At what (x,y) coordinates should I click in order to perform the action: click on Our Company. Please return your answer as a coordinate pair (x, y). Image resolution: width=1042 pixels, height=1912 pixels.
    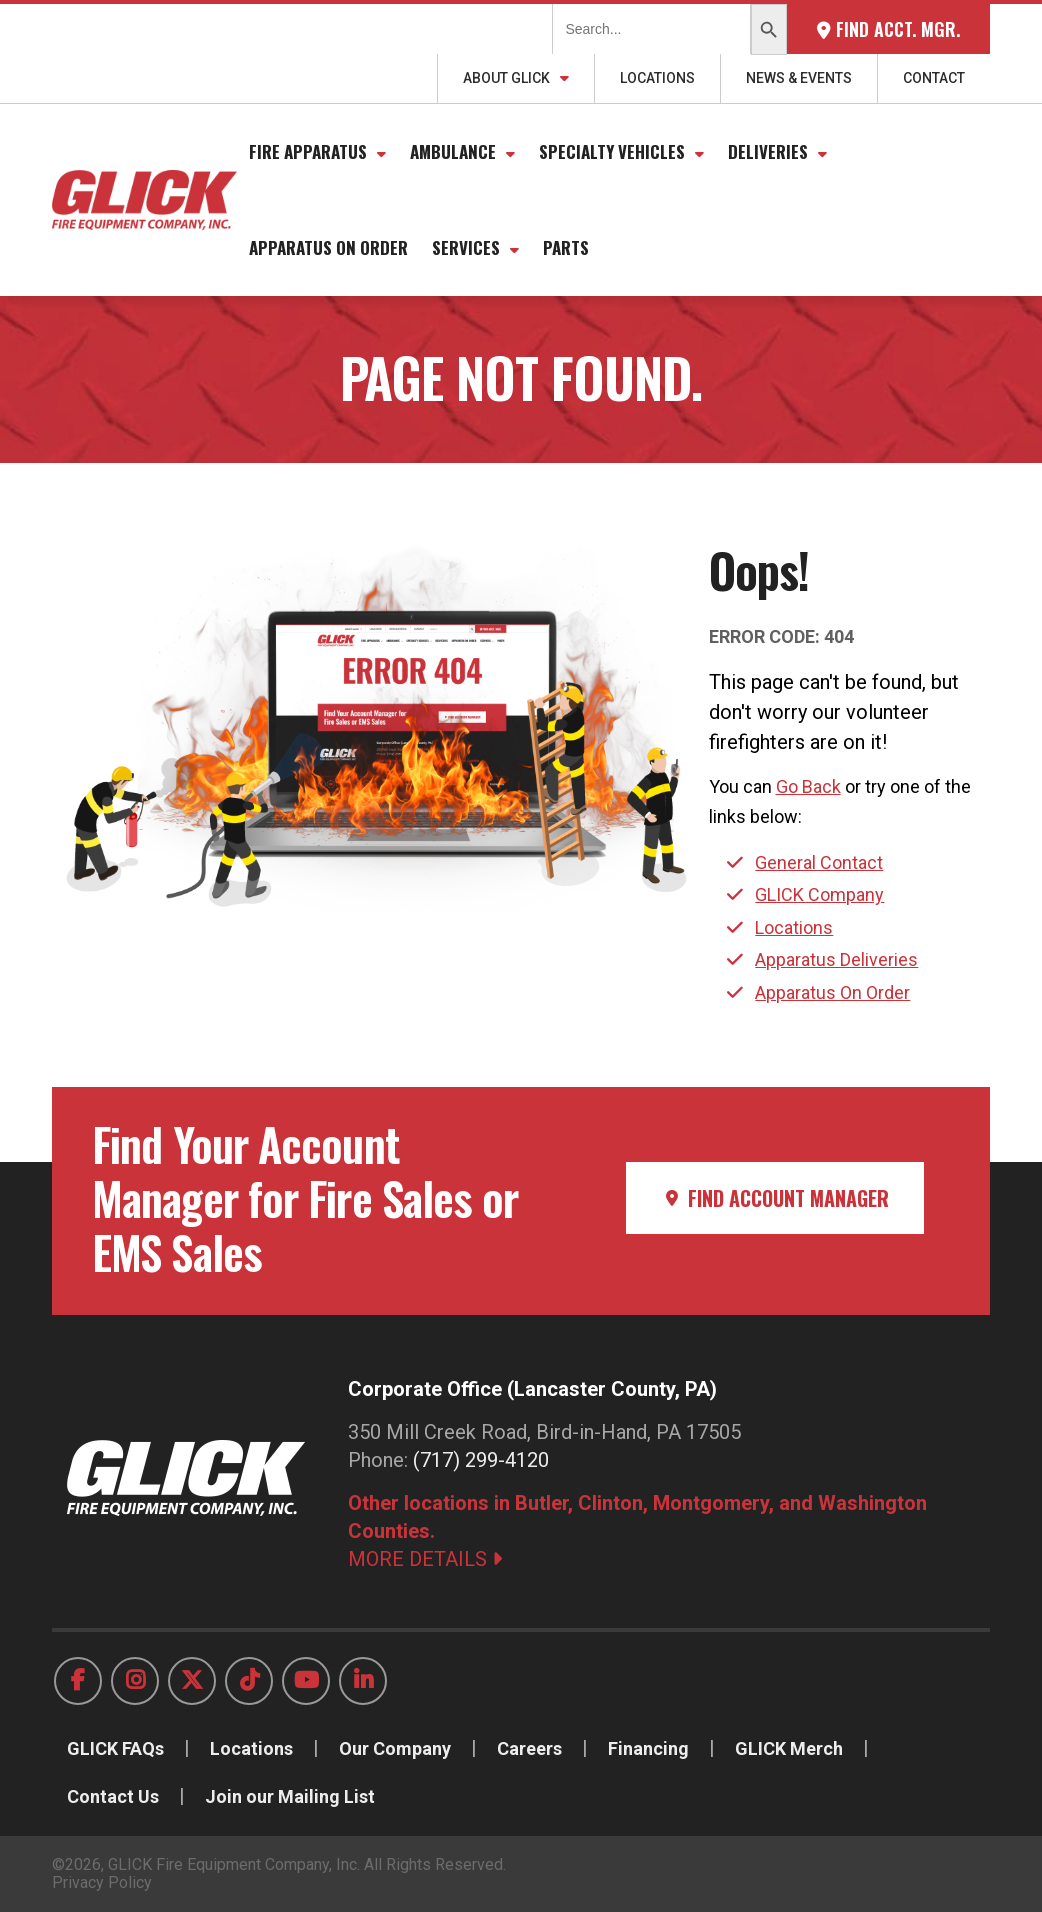
    Looking at the image, I should click on (395, 1748).